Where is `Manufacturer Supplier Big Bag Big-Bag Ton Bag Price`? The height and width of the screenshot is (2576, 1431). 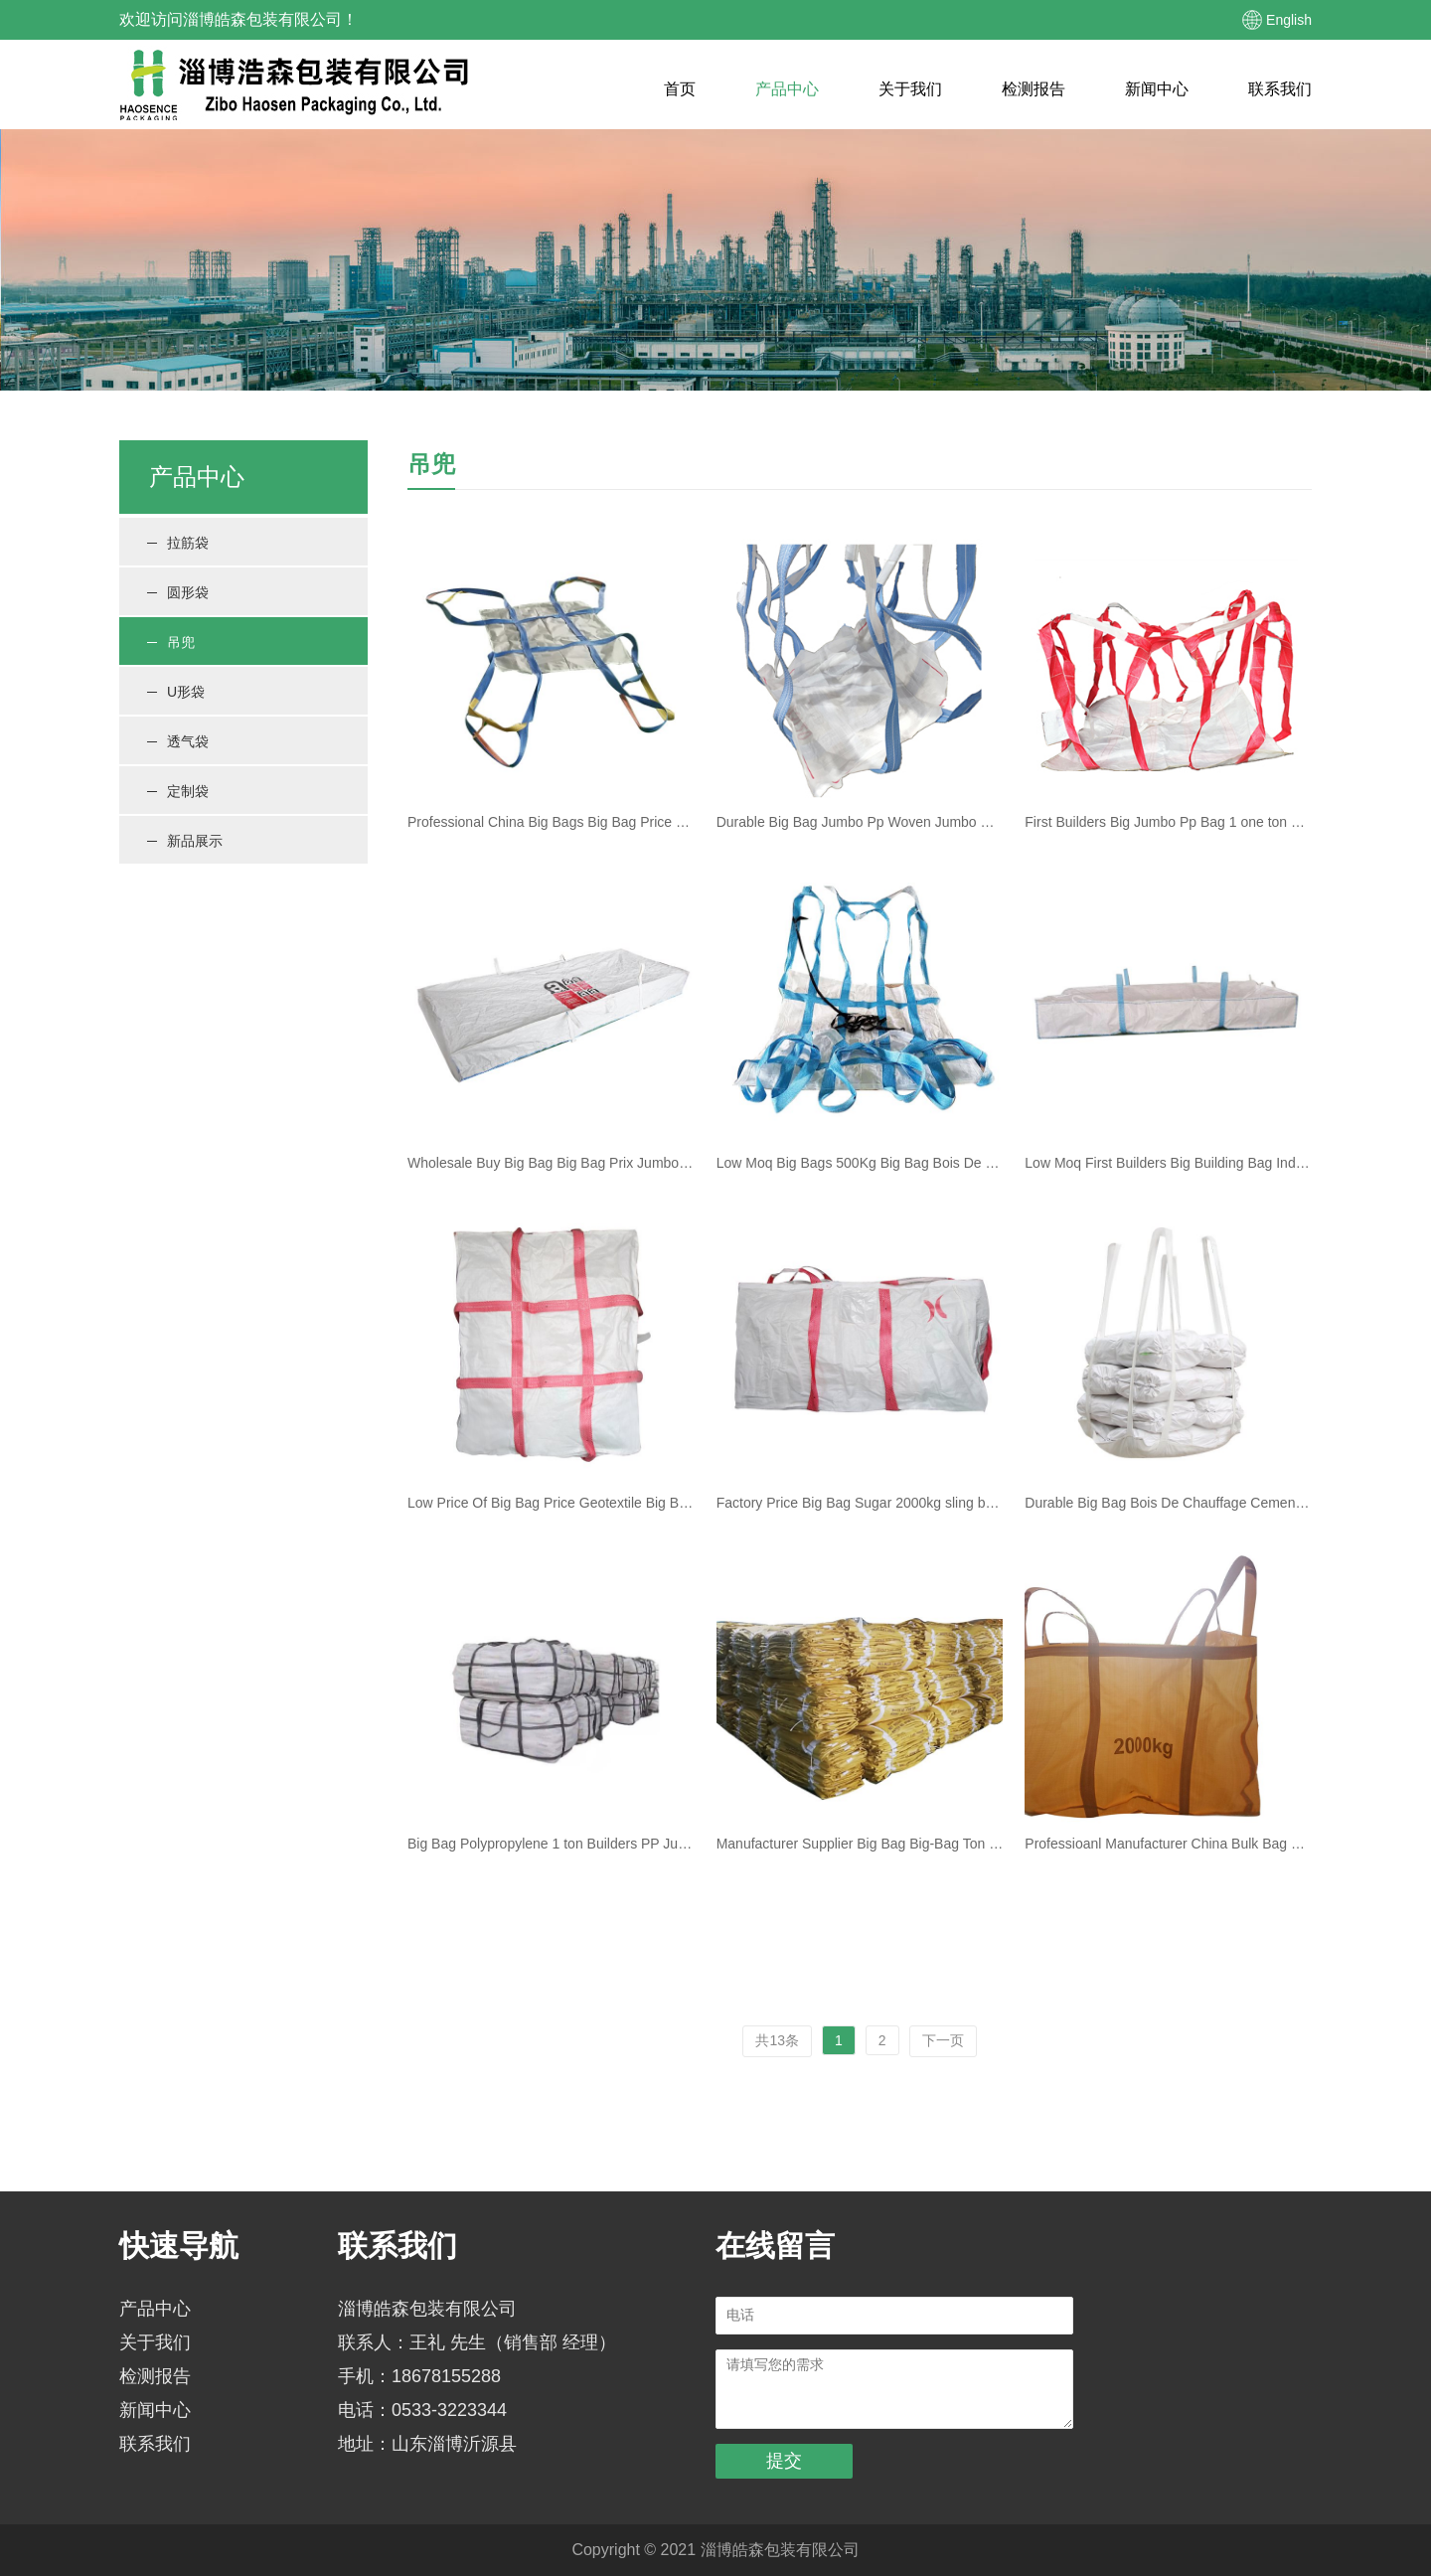 Manufacturer Supplier Big Bag Big-Bag Ton Bag Price is located at coordinates (860, 1844).